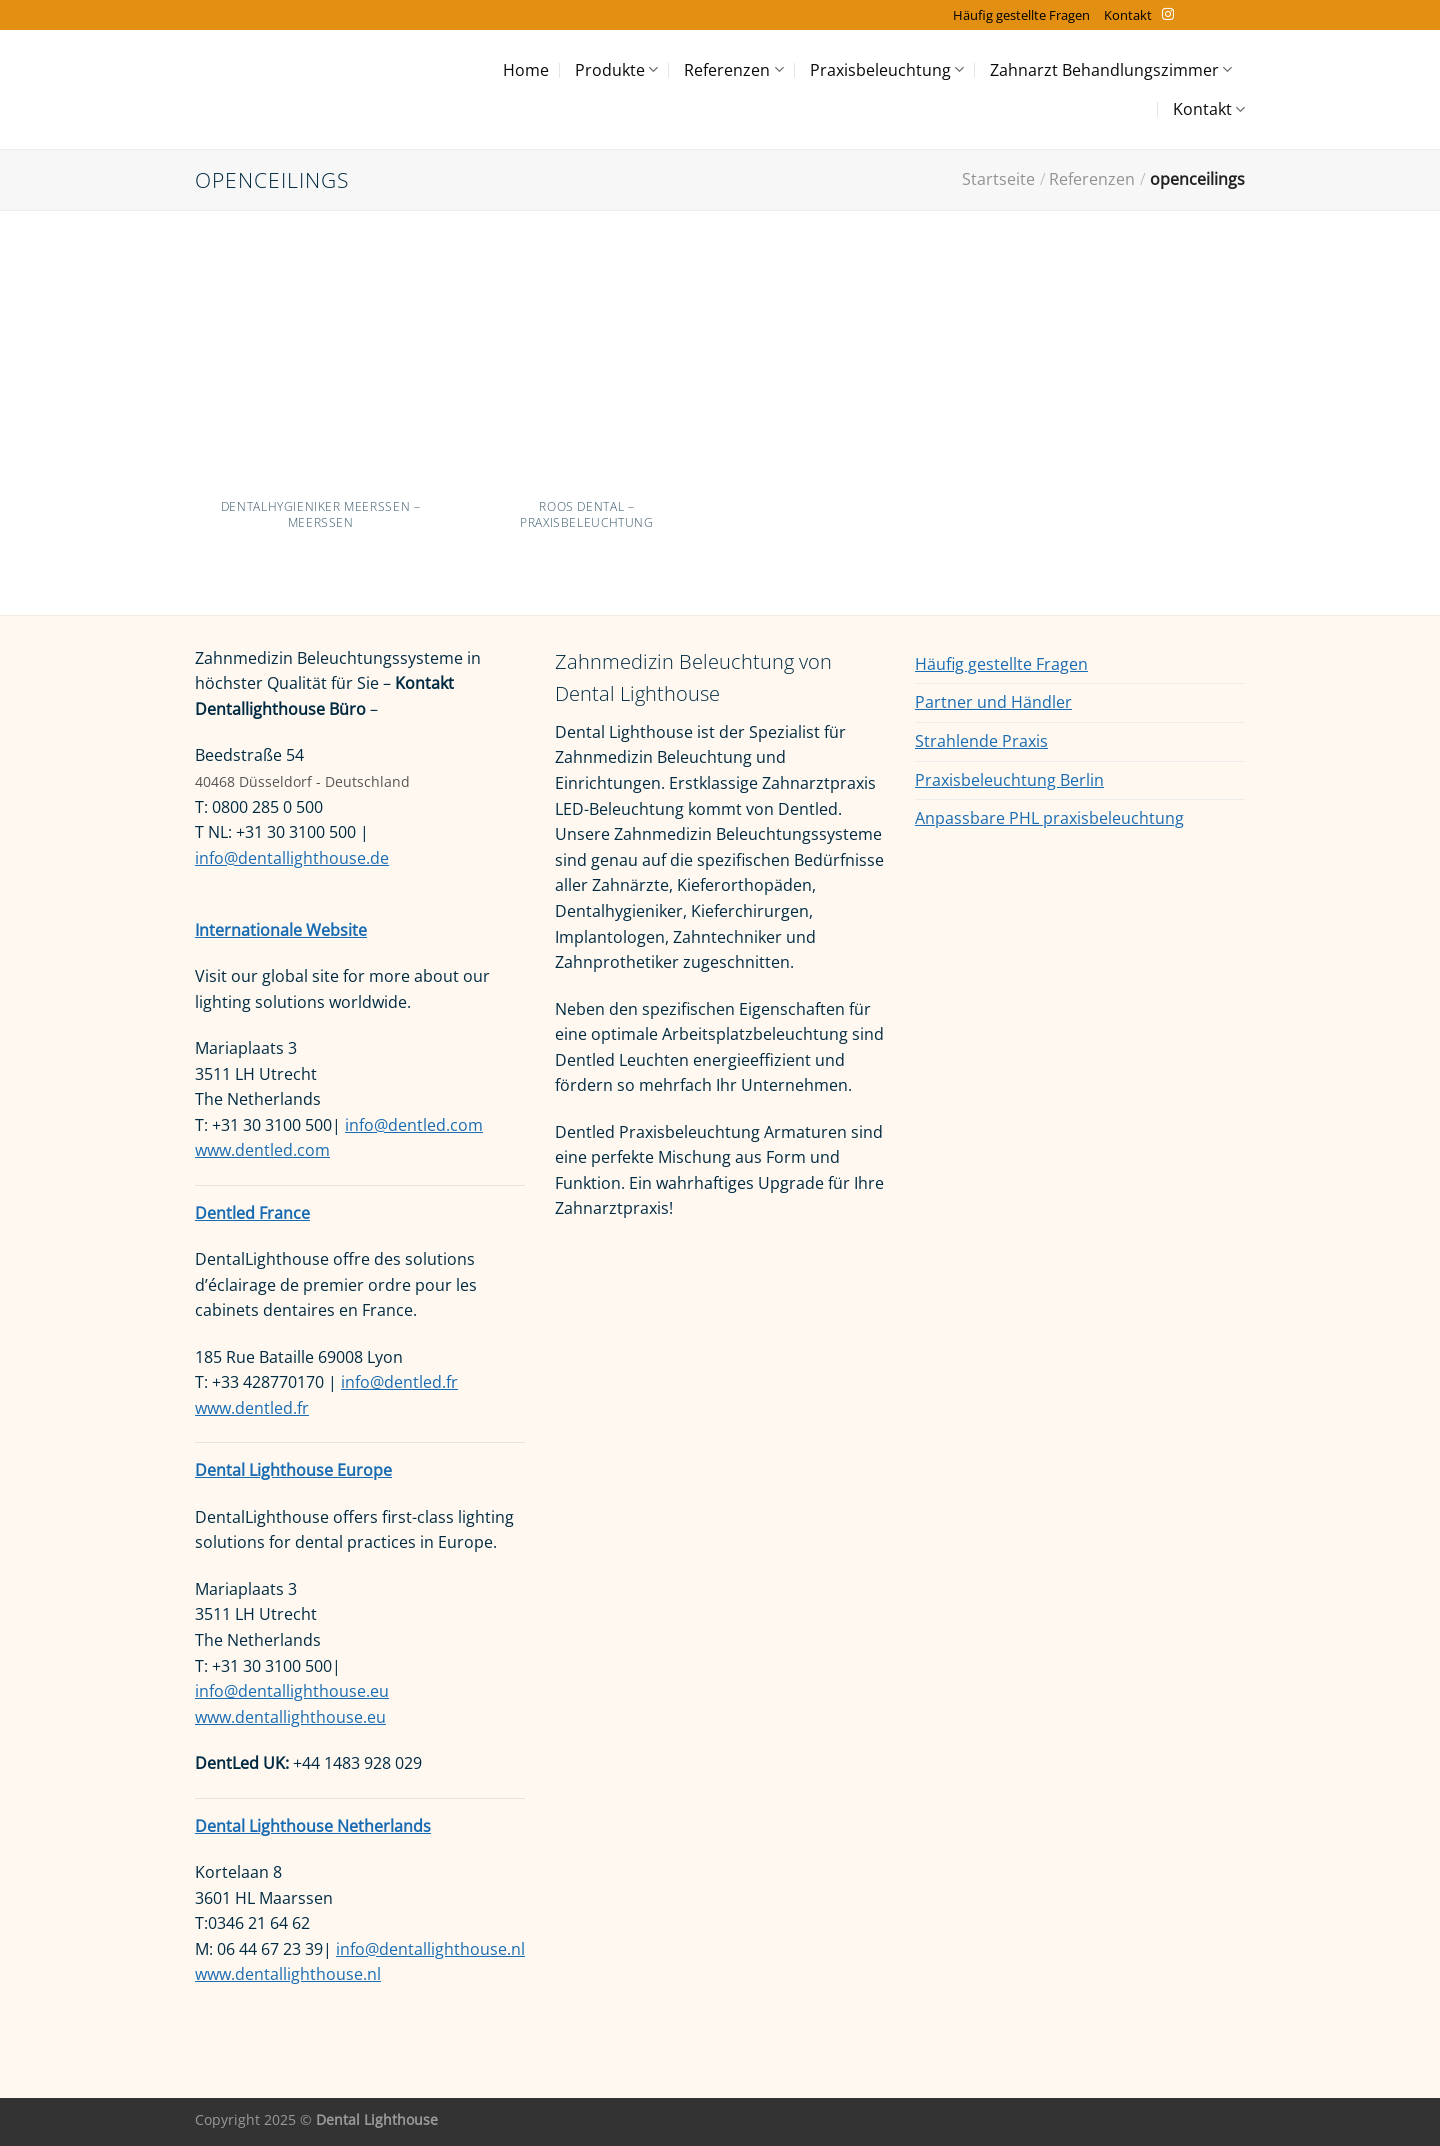 Image resolution: width=1440 pixels, height=2146 pixels. Describe the element at coordinates (414, 1125) in the screenshot. I see `info@dentled.com` at that location.